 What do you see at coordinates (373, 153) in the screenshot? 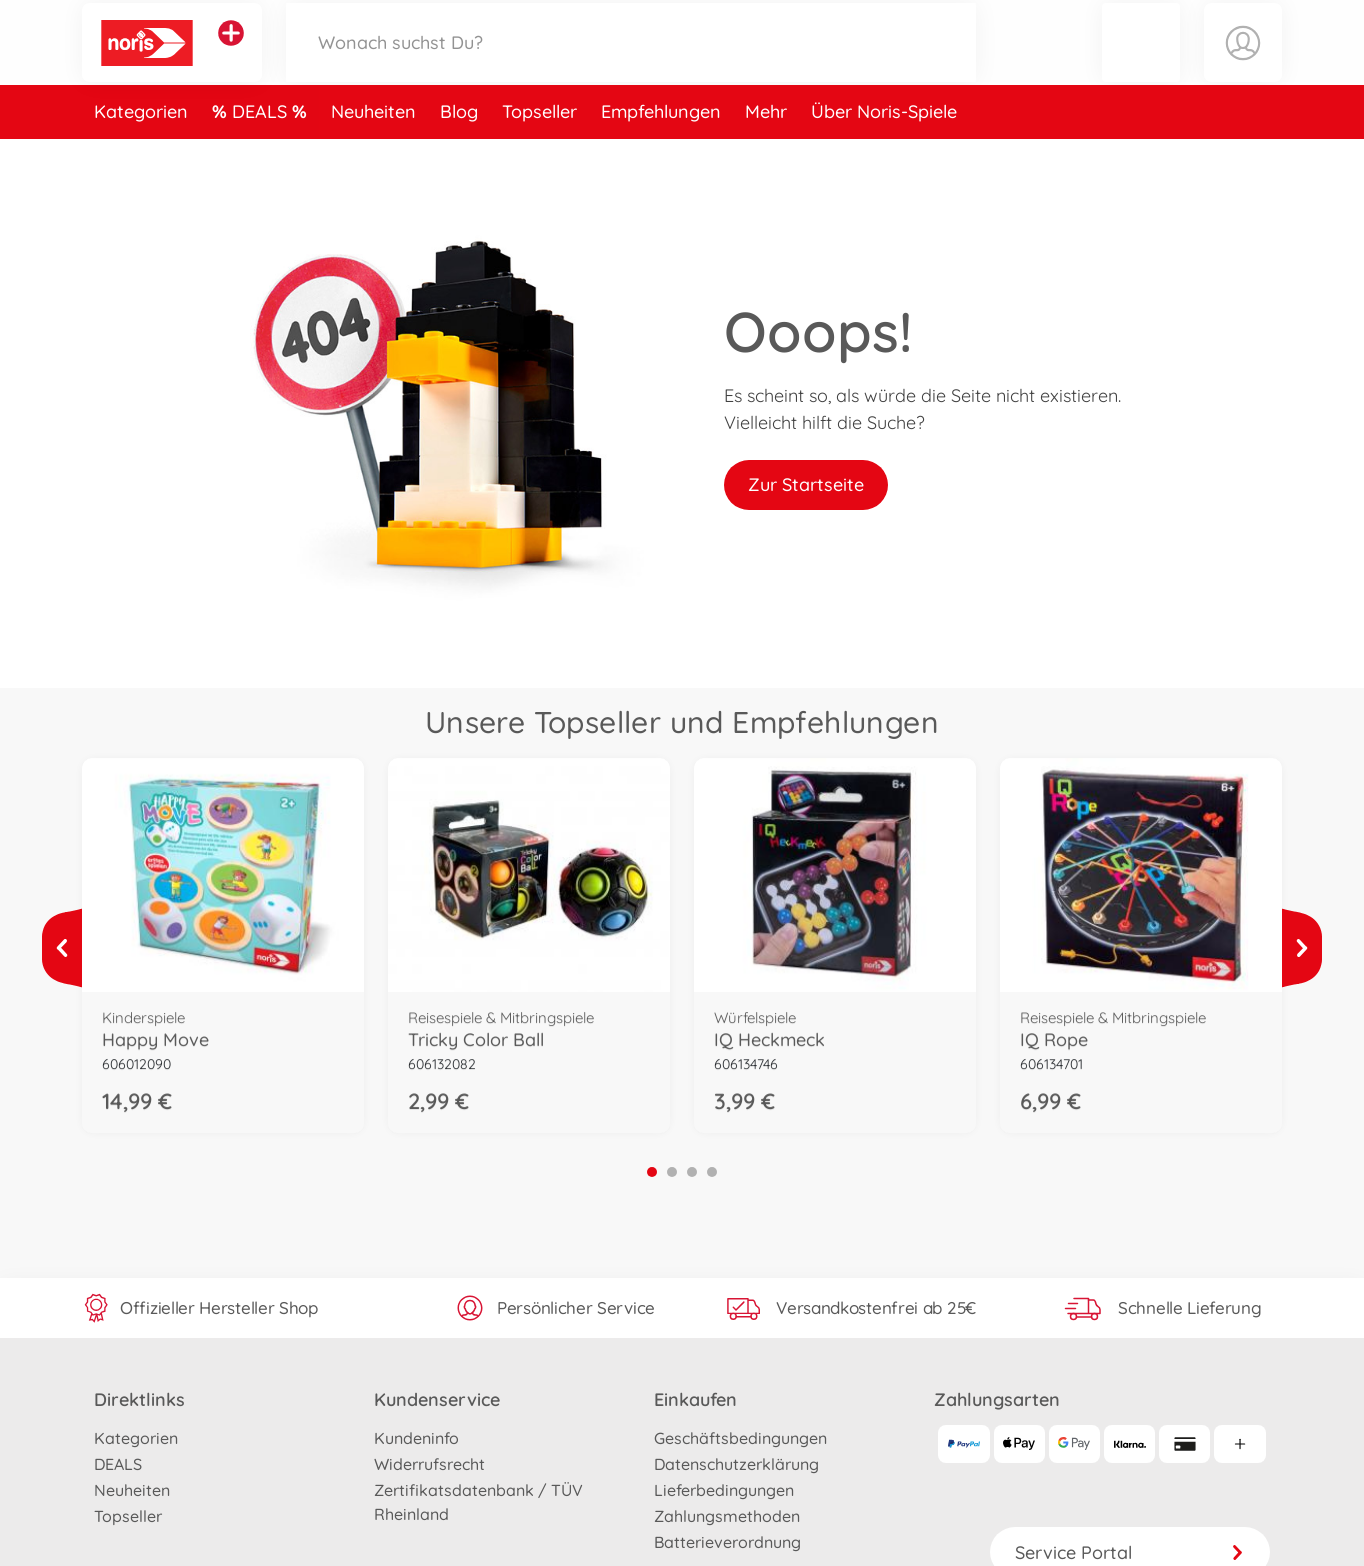
I see `Neuheiten` at bounding box center [373, 153].